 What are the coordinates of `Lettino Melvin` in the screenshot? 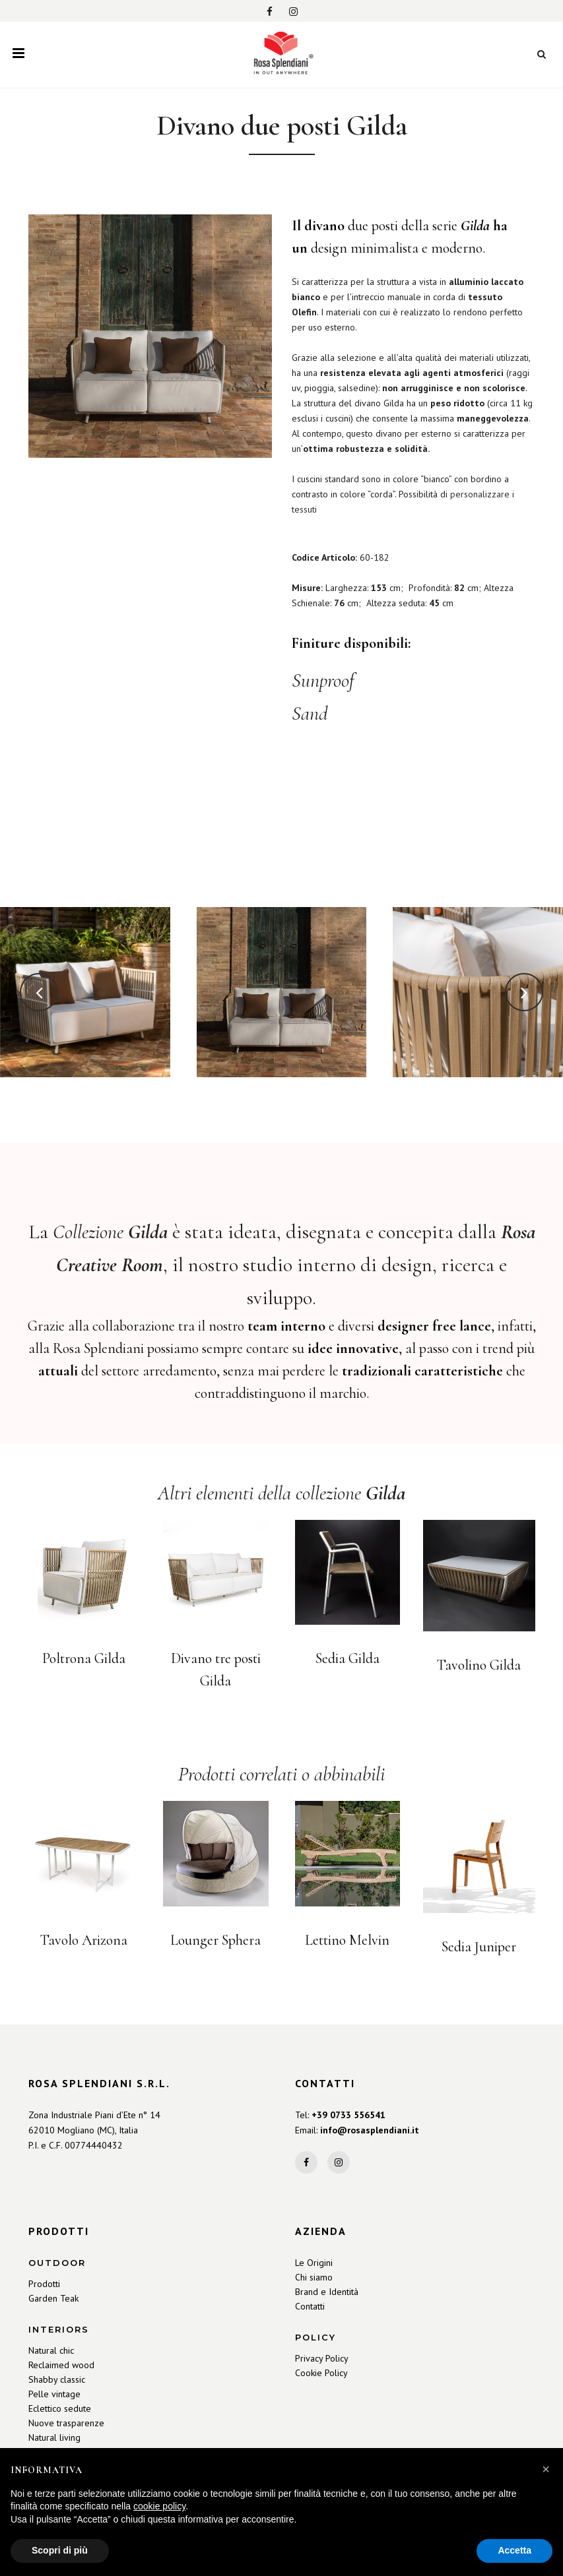 It's located at (347, 1940).